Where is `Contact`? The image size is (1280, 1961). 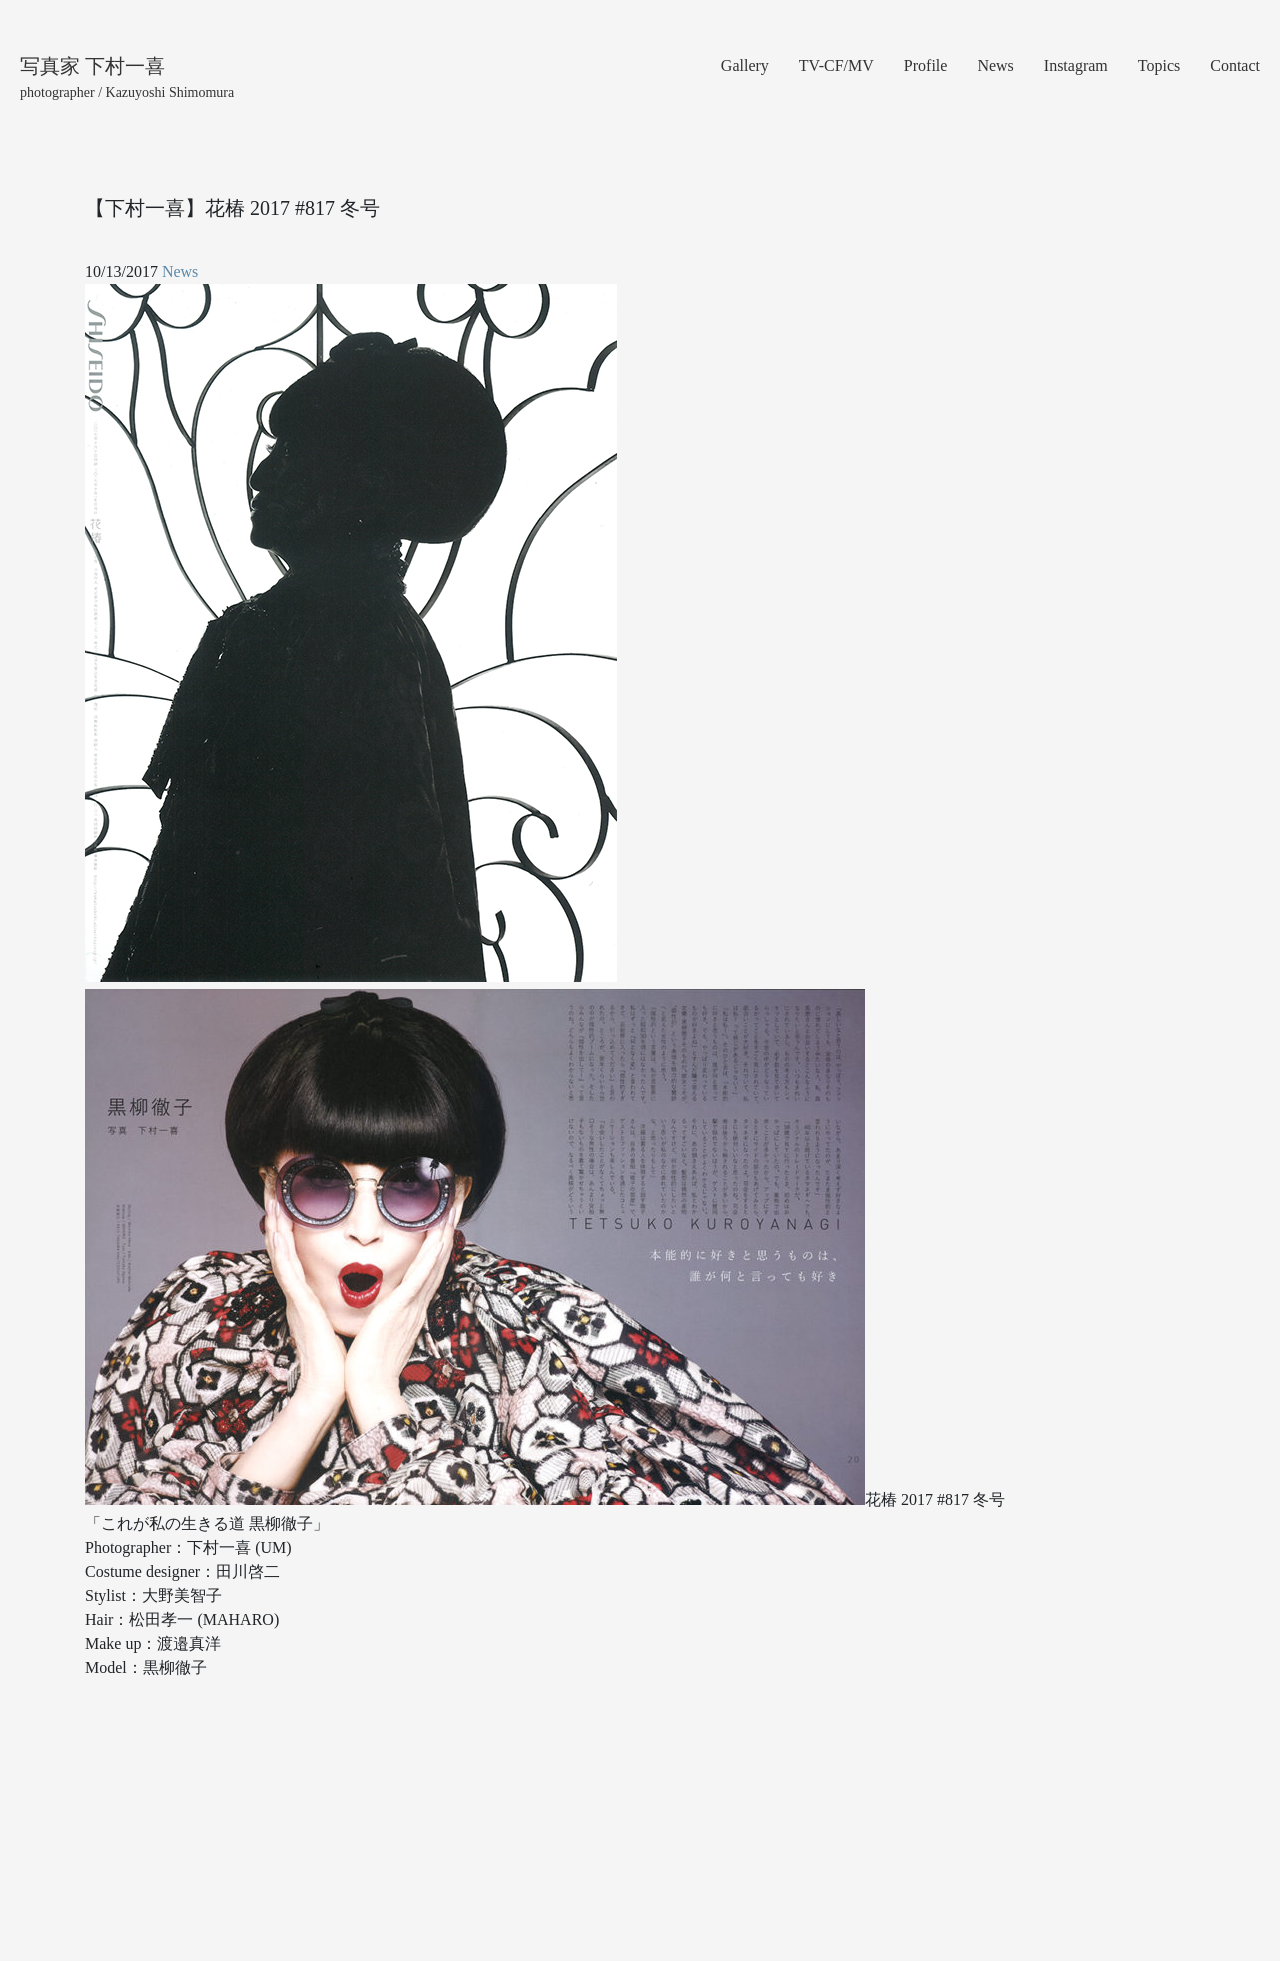
Contact is located at coordinates (1235, 65).